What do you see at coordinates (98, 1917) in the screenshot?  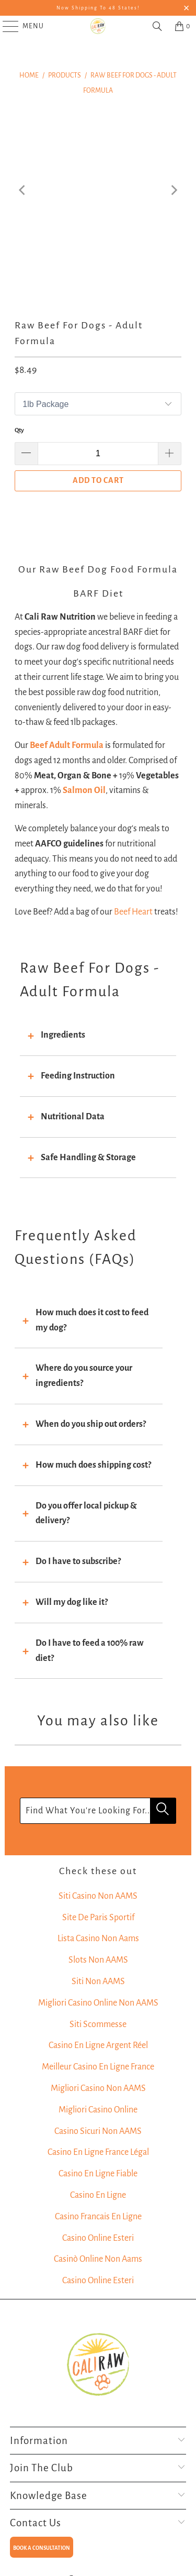 I see `Site De Paris Sportif` at bounding box center [98, 1917].